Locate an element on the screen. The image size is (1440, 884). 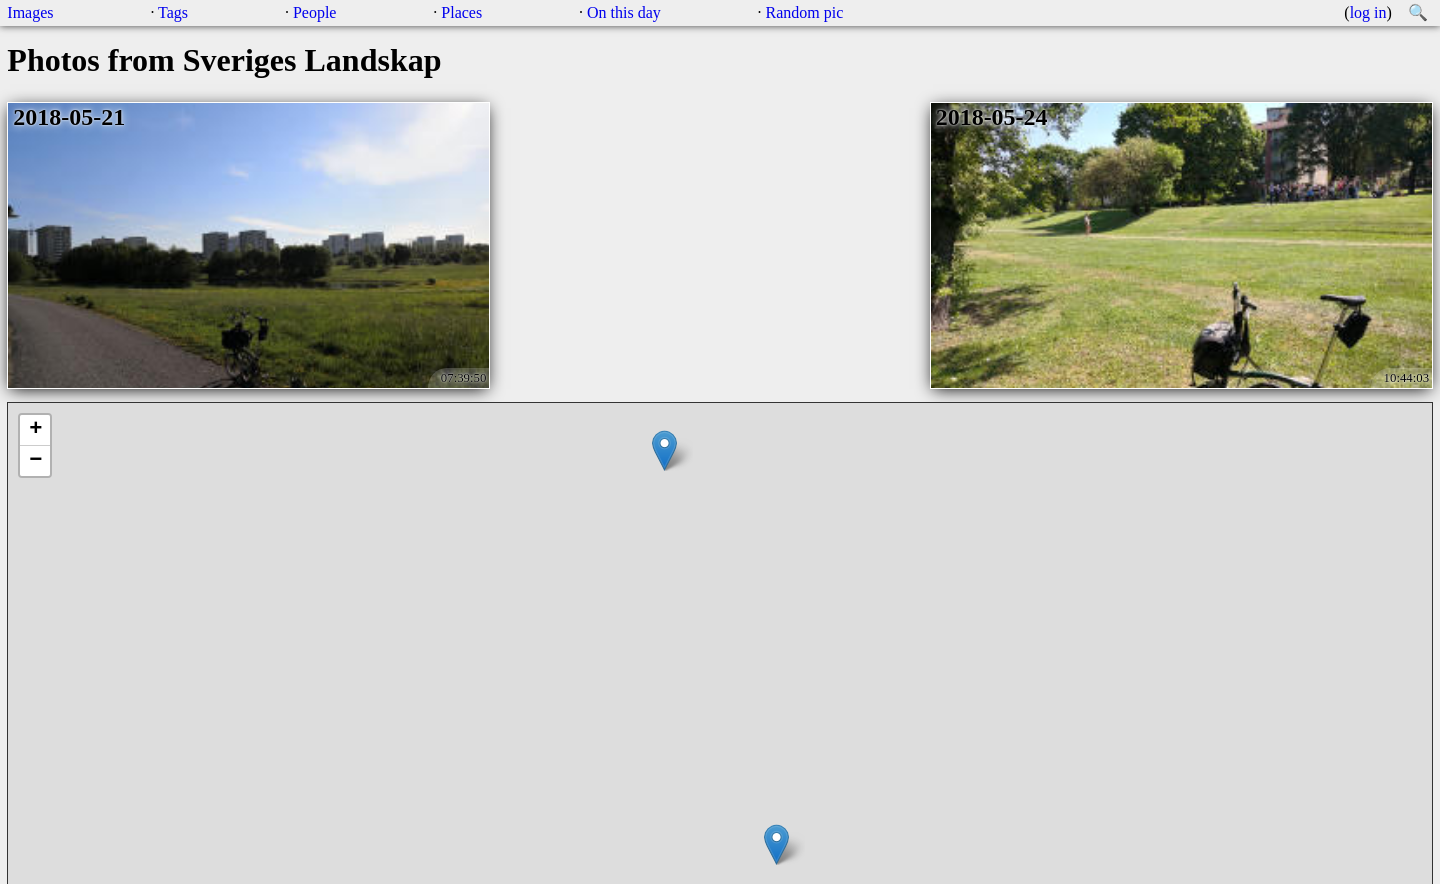
People is located at coordinates (315, 12).